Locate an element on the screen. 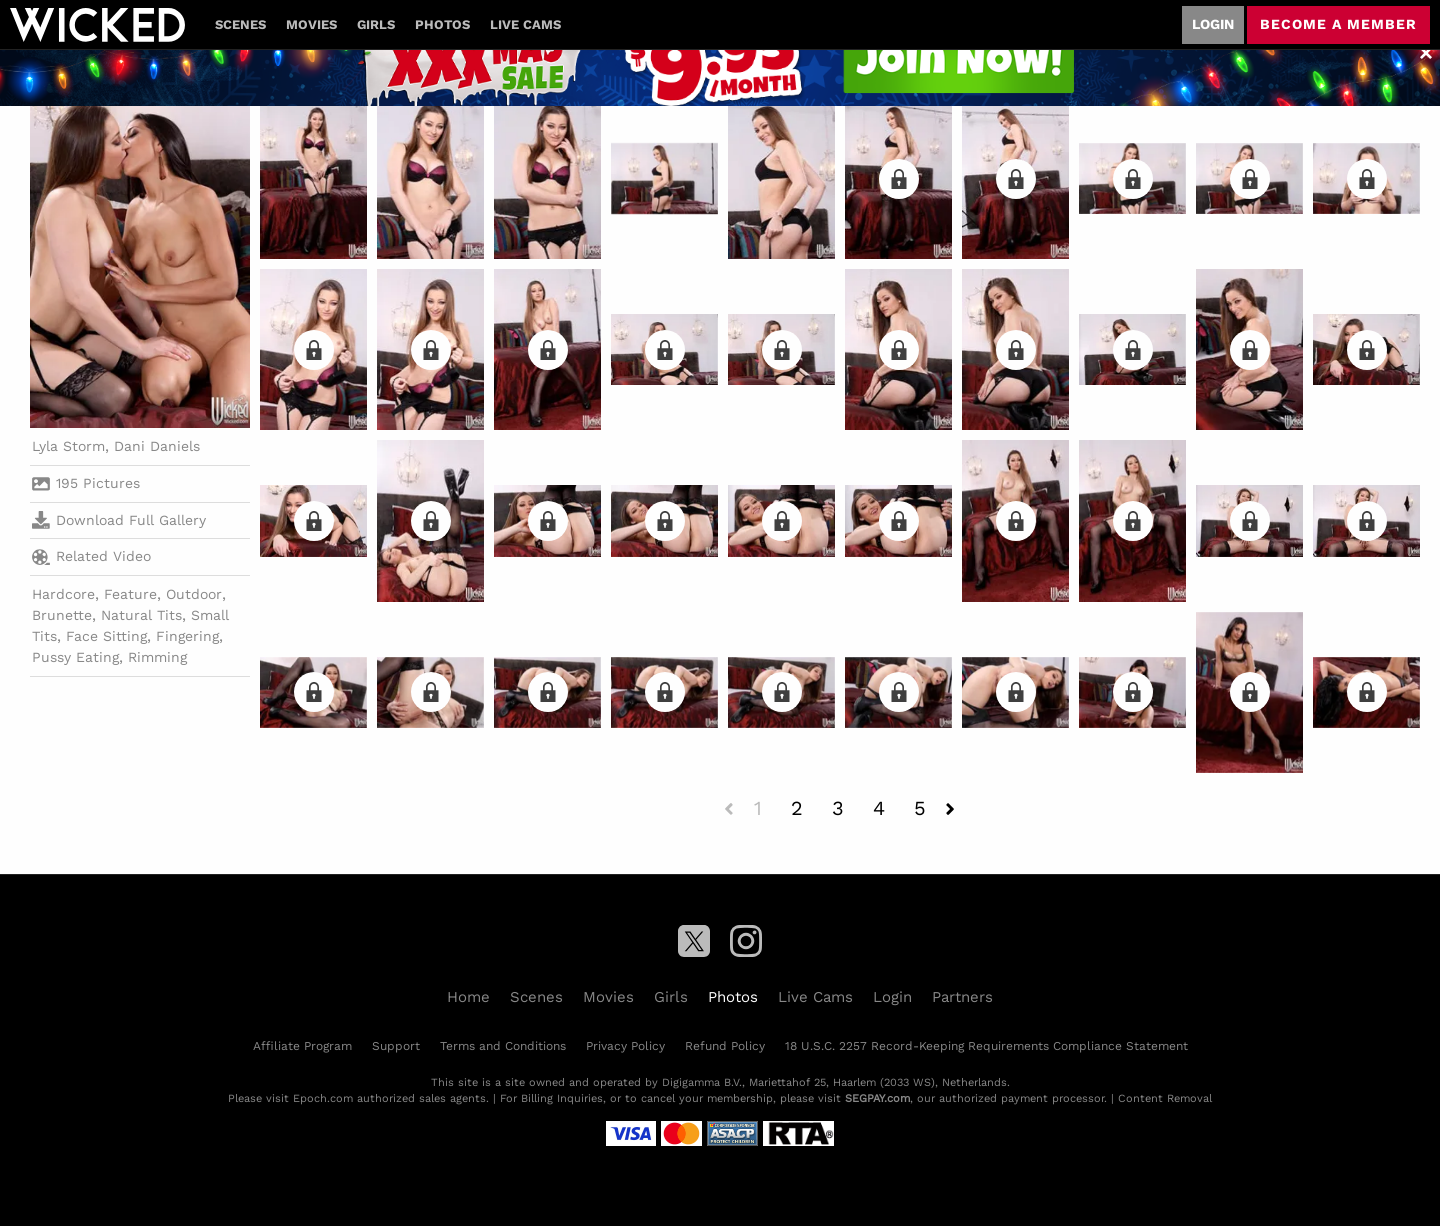  18 U.S.C. 2257 Record-Keeping Requirements Compliance Statement is located at coordinates (986, 1046).